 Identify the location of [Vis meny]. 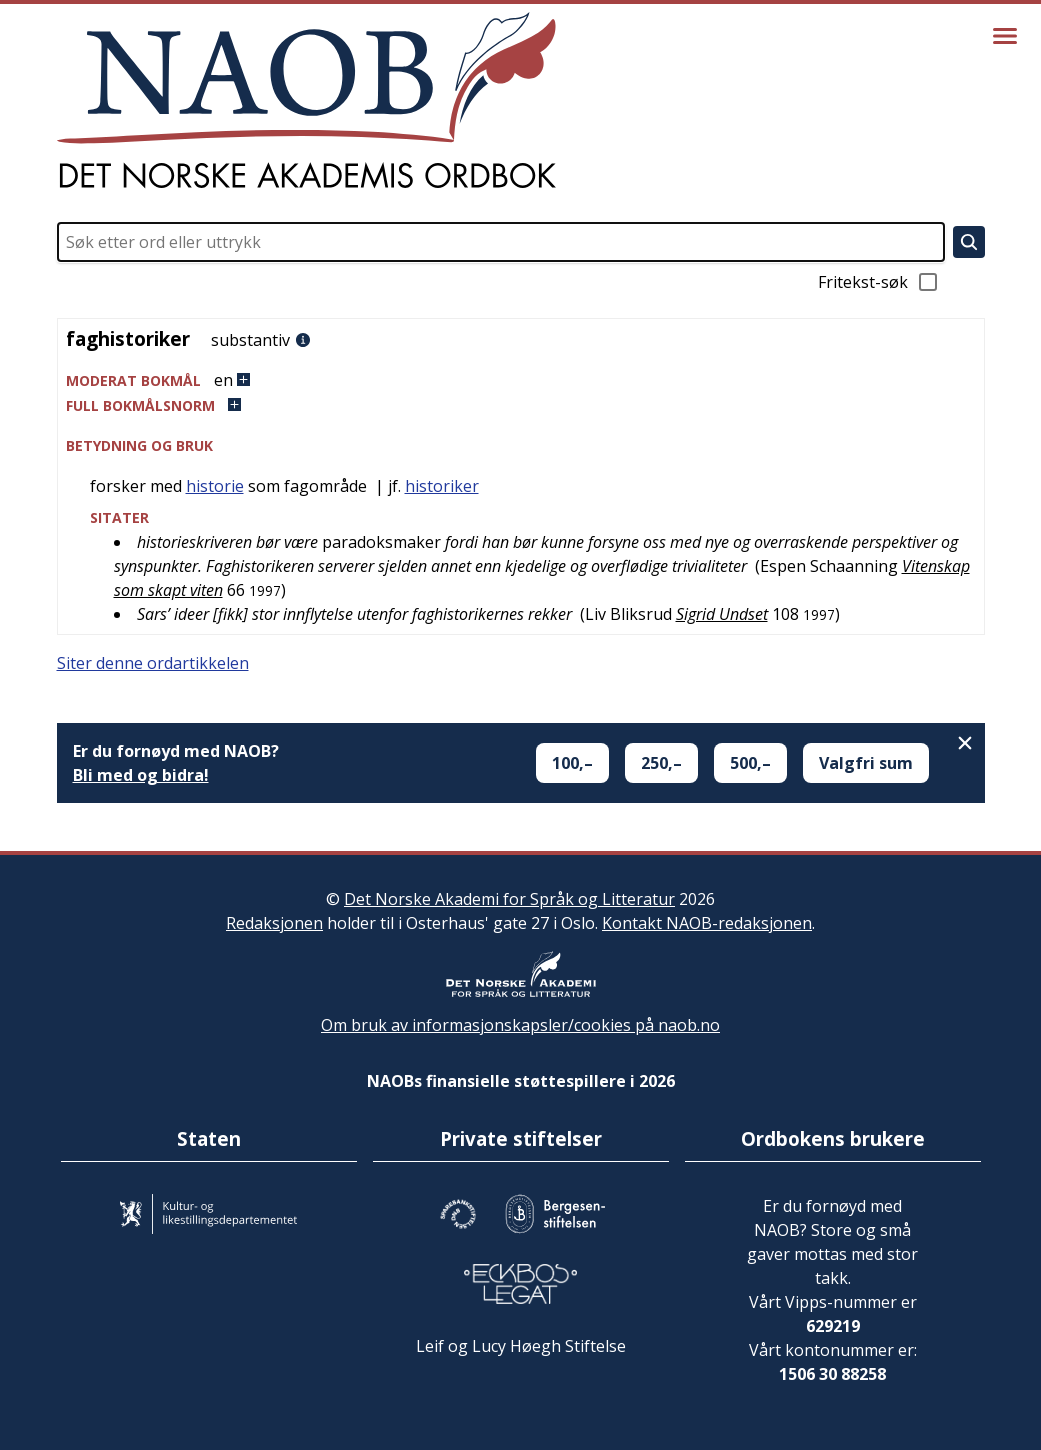
(1005, 36).